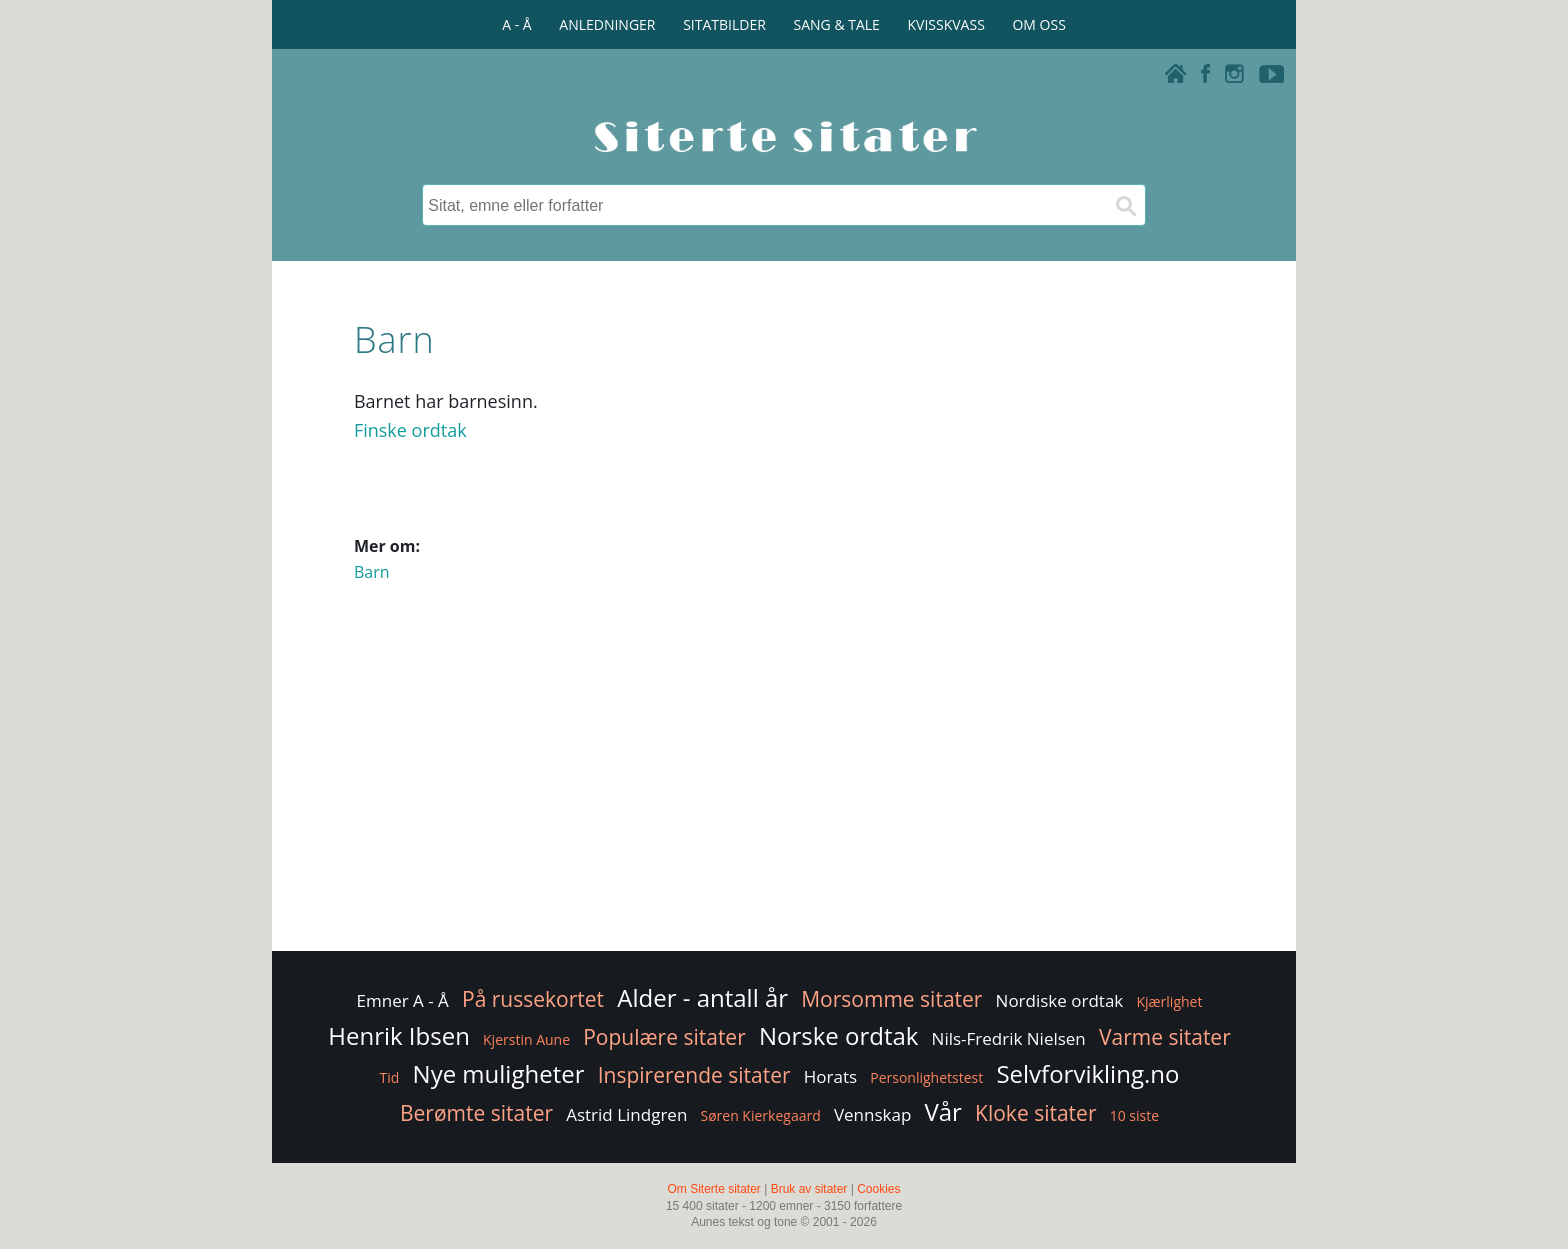 The image size is (1568, 1249). I want to click on Cookies, so click(878, 1189).